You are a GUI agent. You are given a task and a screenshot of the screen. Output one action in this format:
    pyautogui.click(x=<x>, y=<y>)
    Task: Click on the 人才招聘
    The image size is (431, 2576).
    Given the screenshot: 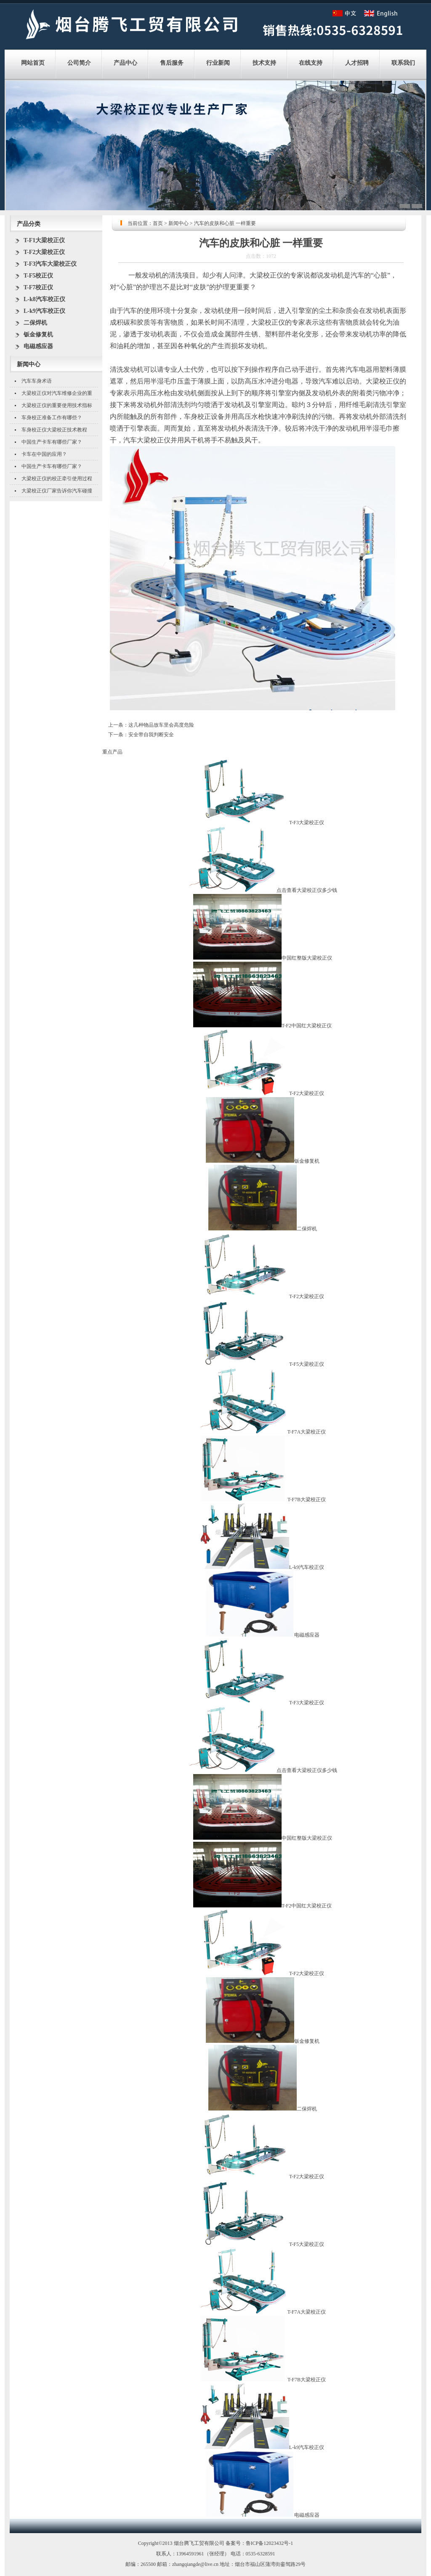 What is the action you would take?
    pyautogui.click(x=357, y=63)
    